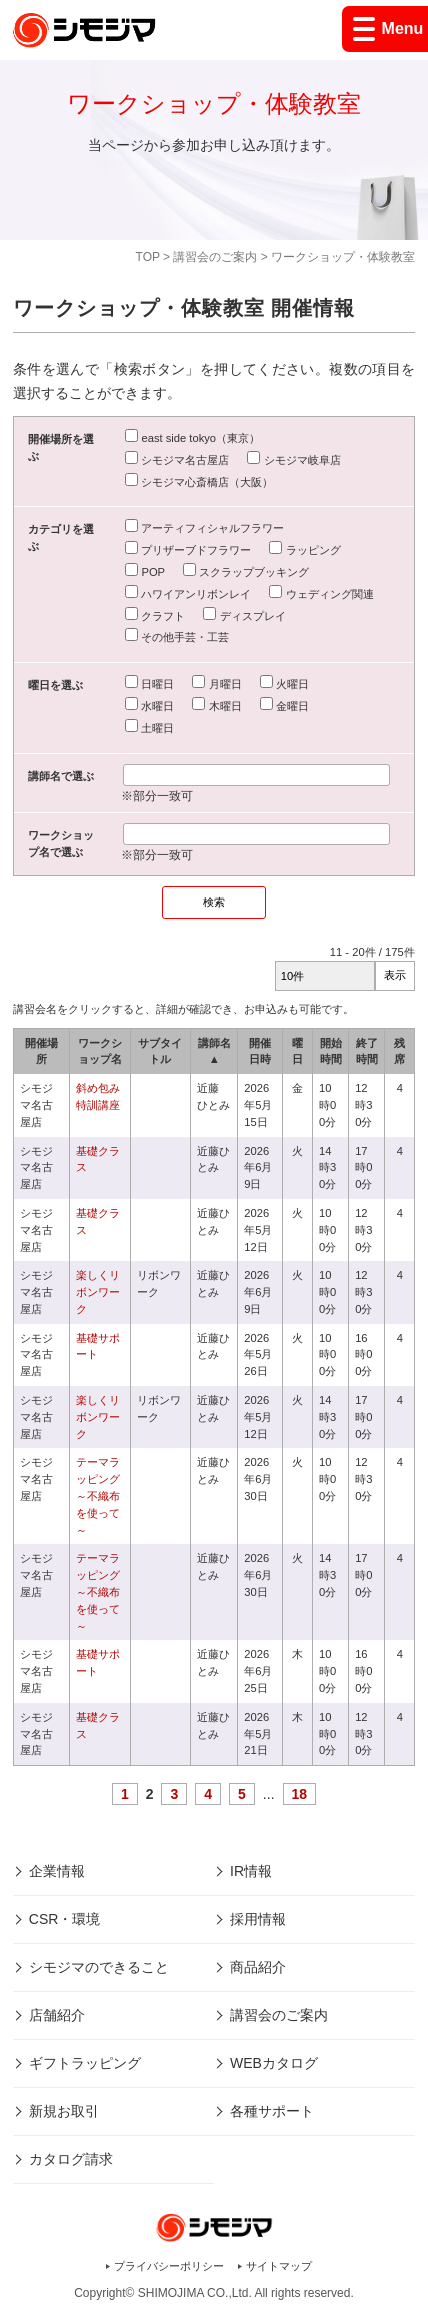 Image resolution: width=428 pixels, height=2315 pixels. I want to click on テーマラッピング～不織布を使って～, so click(98, 1495).